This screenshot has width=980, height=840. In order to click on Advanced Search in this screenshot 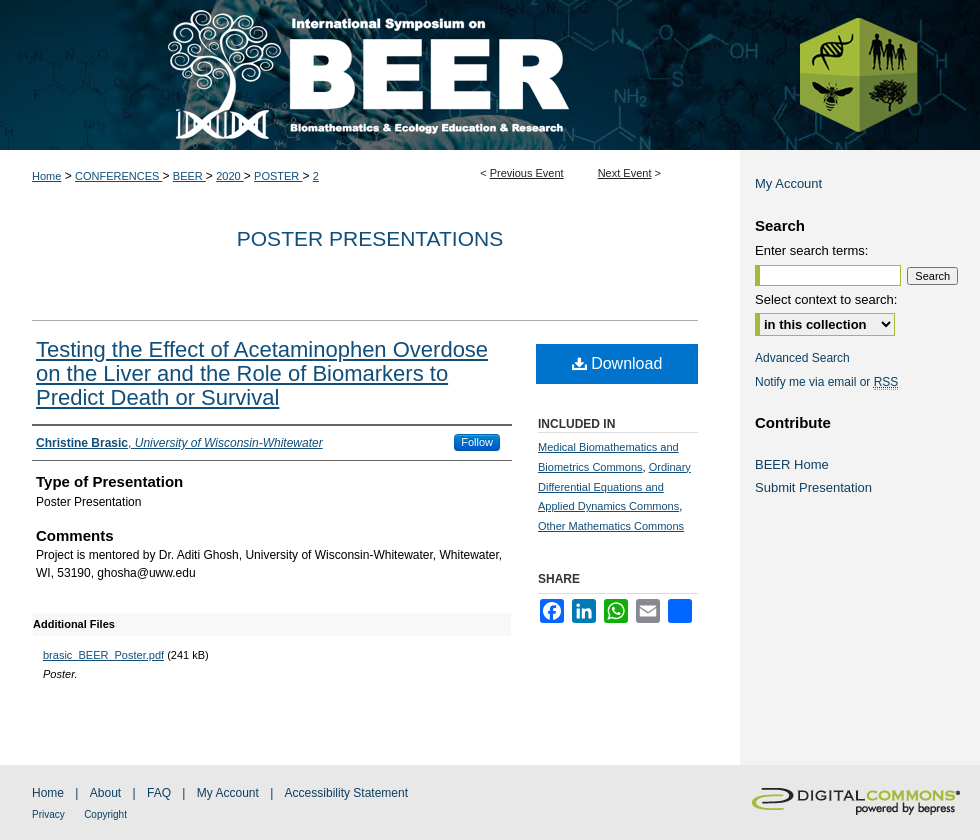, I will do `click(802, 358)`.